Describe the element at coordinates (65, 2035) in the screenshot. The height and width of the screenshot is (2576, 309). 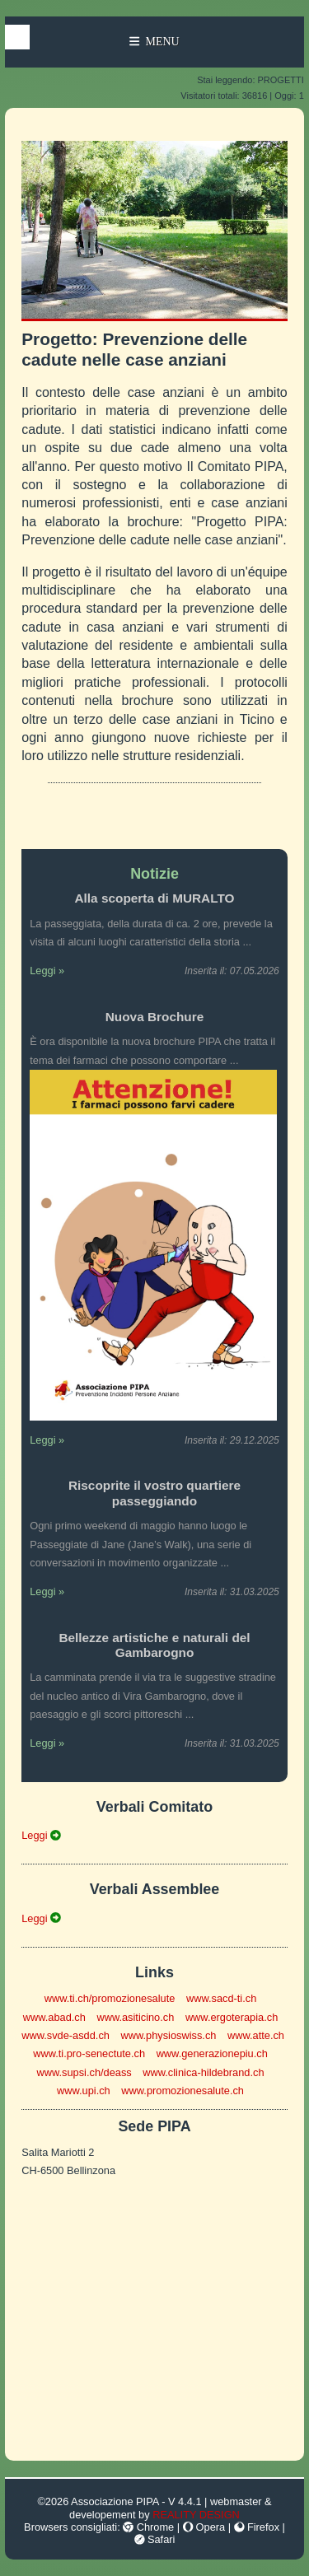
I see `www.svde-asdd.ch` at that location.